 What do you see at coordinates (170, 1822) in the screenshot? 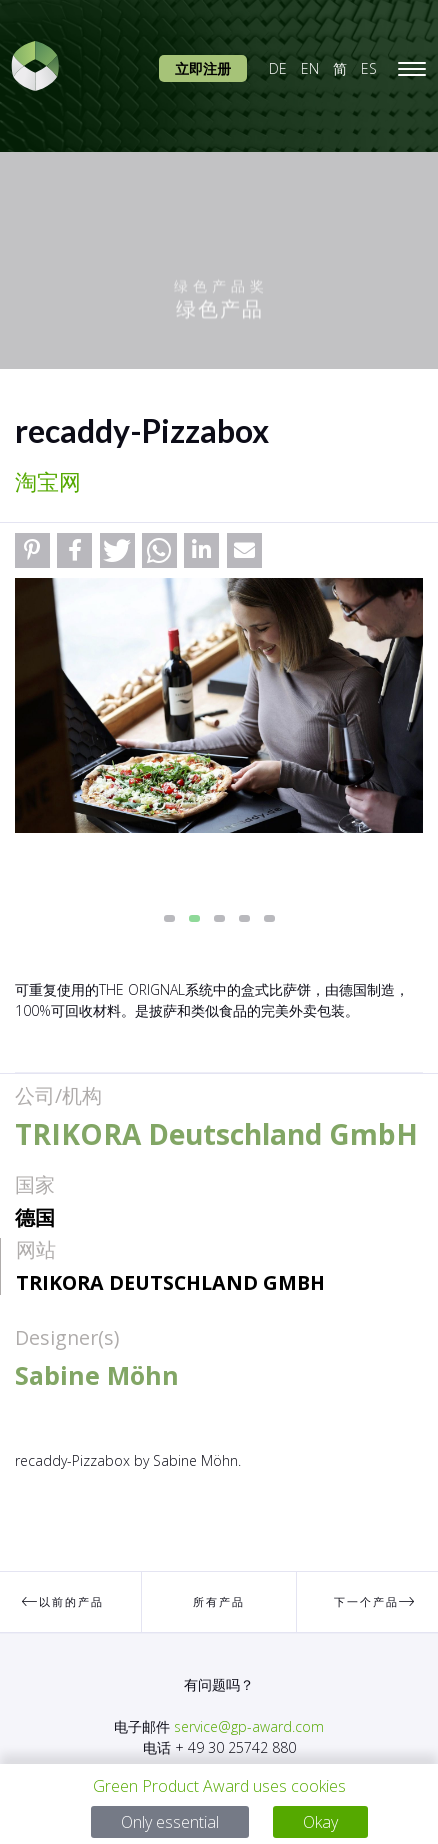
I see `Only essential` at bounding box center [170, 1822].